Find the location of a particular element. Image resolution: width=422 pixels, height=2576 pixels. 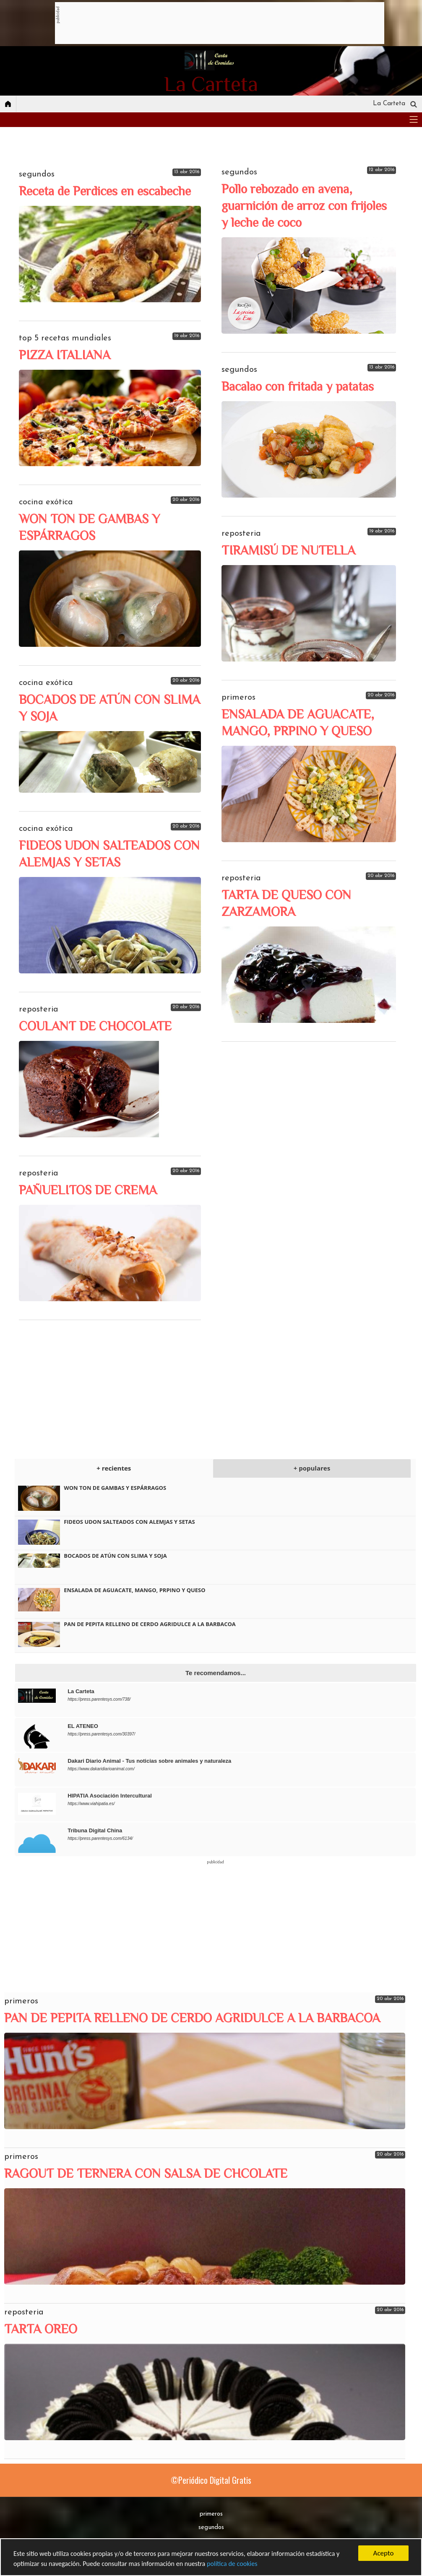

Dakari Diario Animal - Tus noticias sobre animales y naturaleza is located at coordinates (149, 1761).